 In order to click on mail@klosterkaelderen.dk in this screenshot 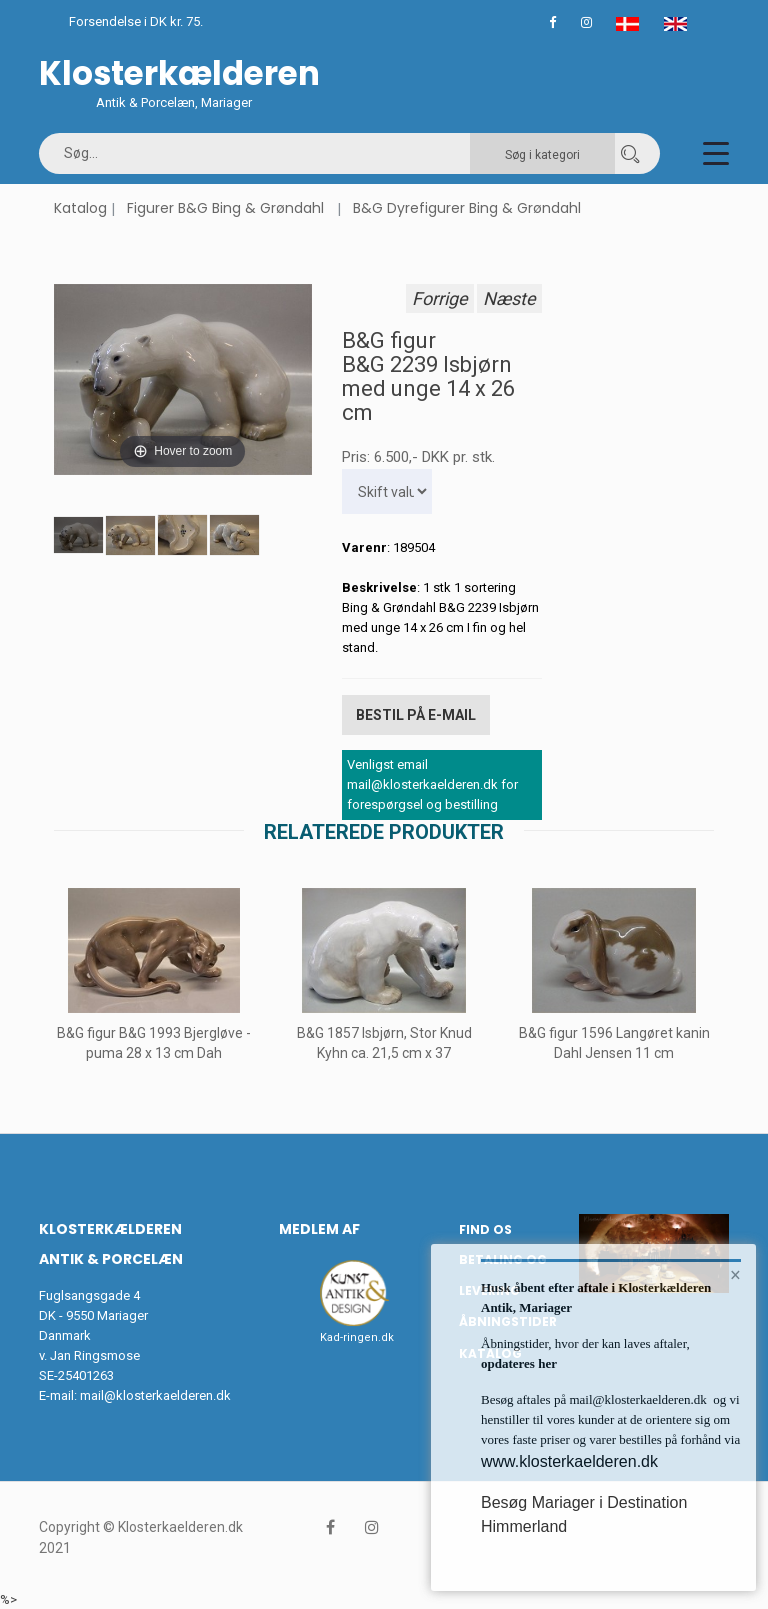, I will do `click(155, 1394)`.